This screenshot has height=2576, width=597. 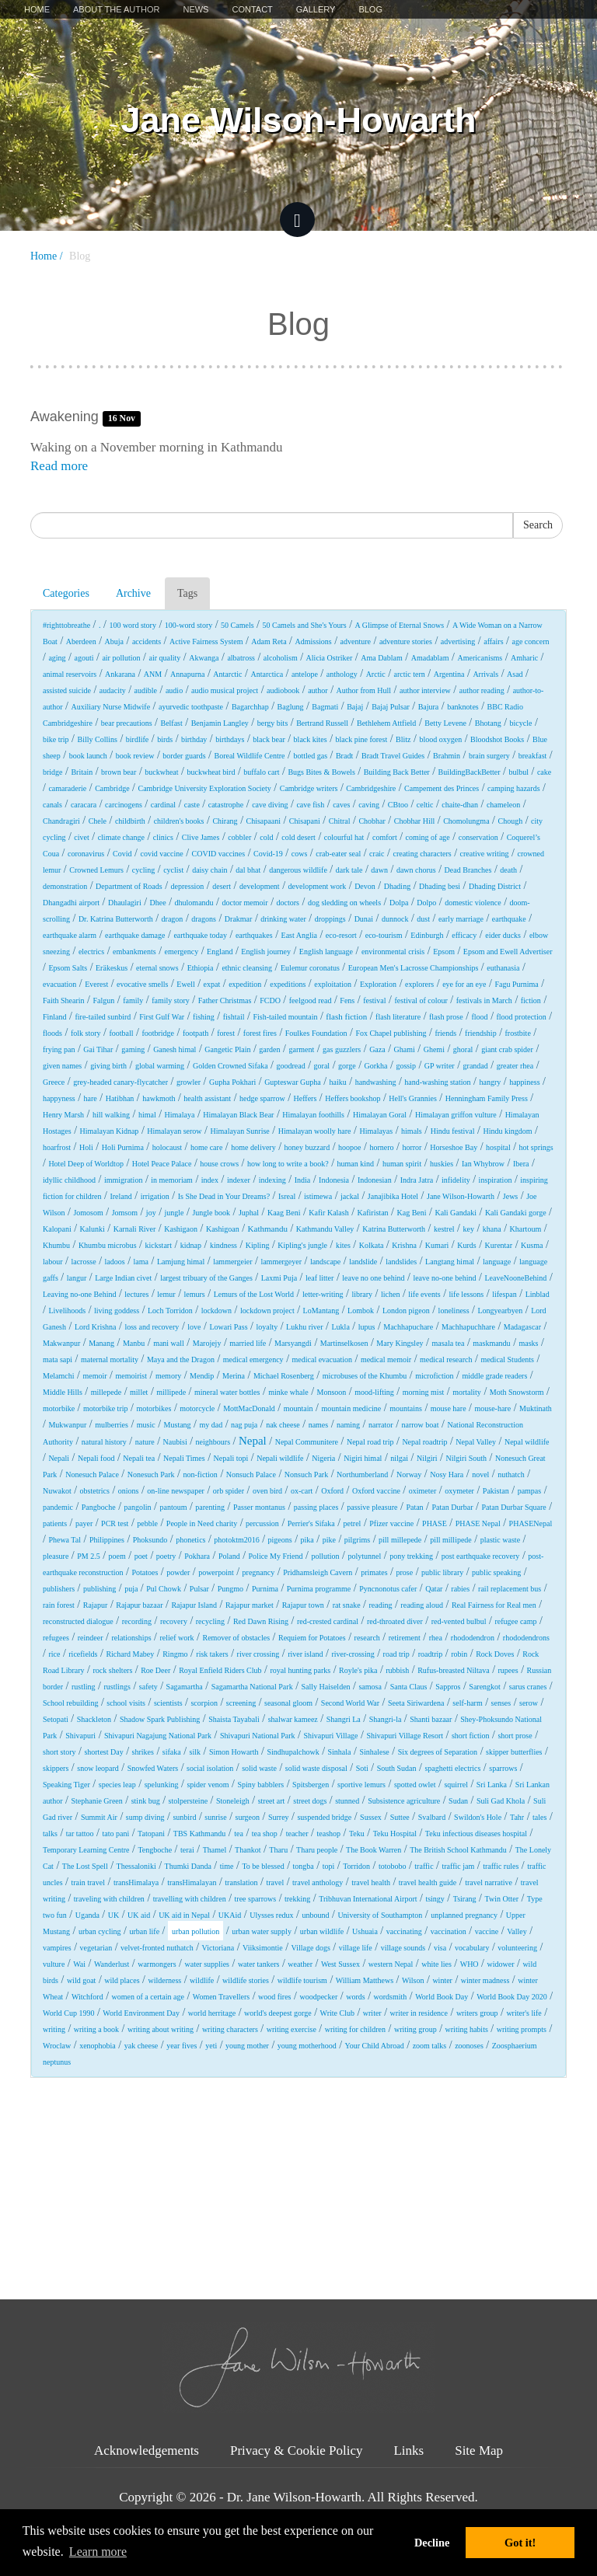 I want to click on teashop, so click(x=328, y=1833).